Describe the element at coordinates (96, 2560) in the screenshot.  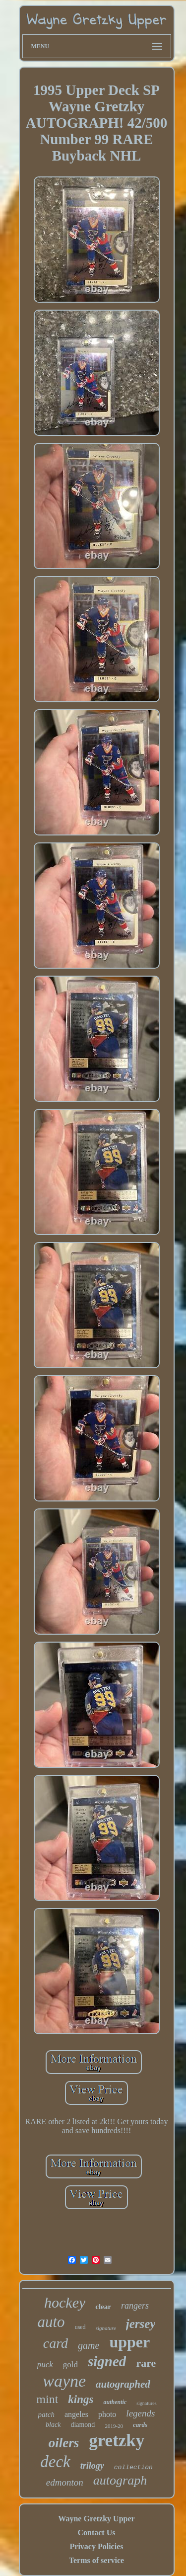
I see `Terms of service` at that location.